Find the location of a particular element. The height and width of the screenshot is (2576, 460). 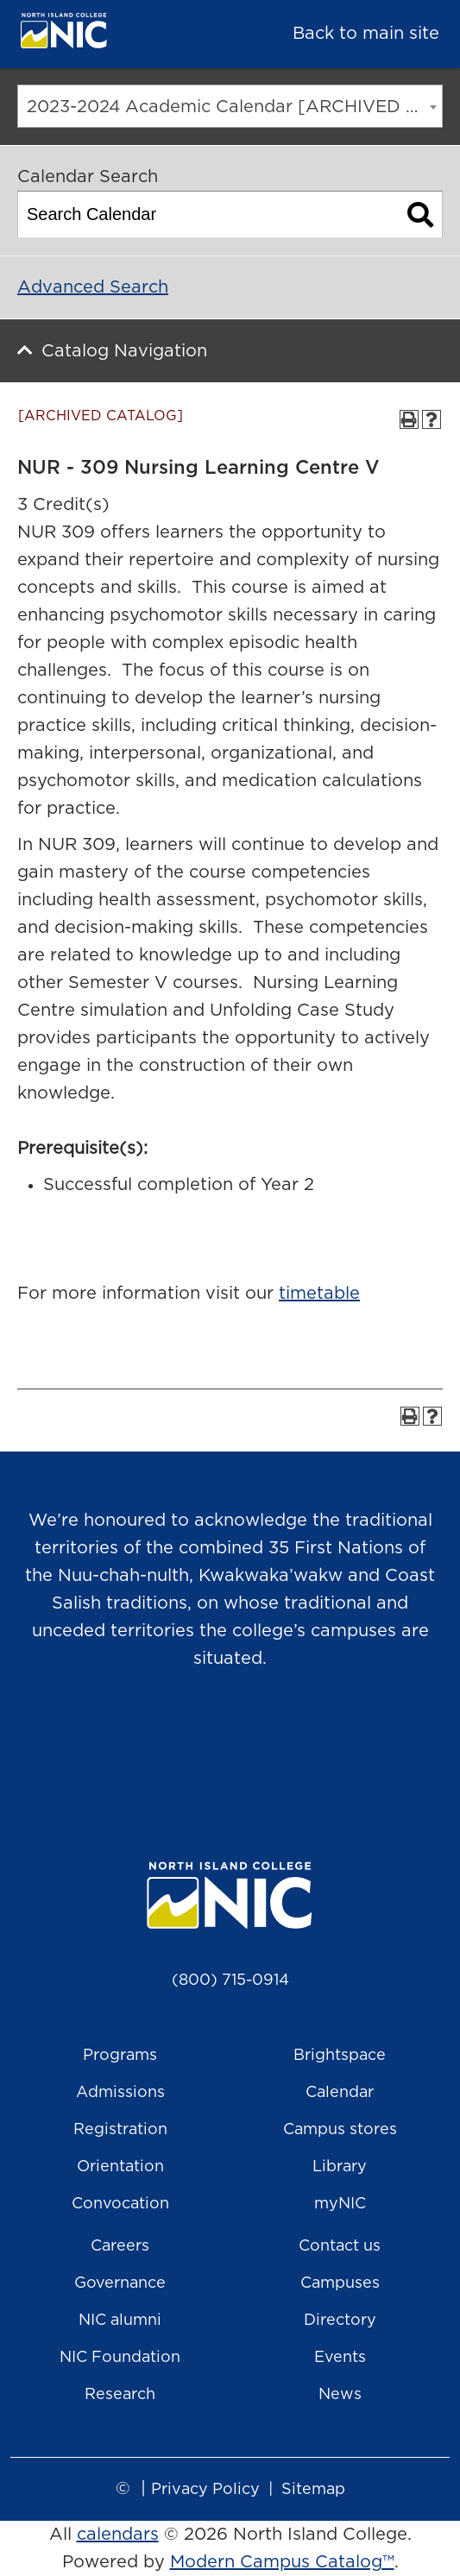

Directory is located at coordinates (340, 2320).